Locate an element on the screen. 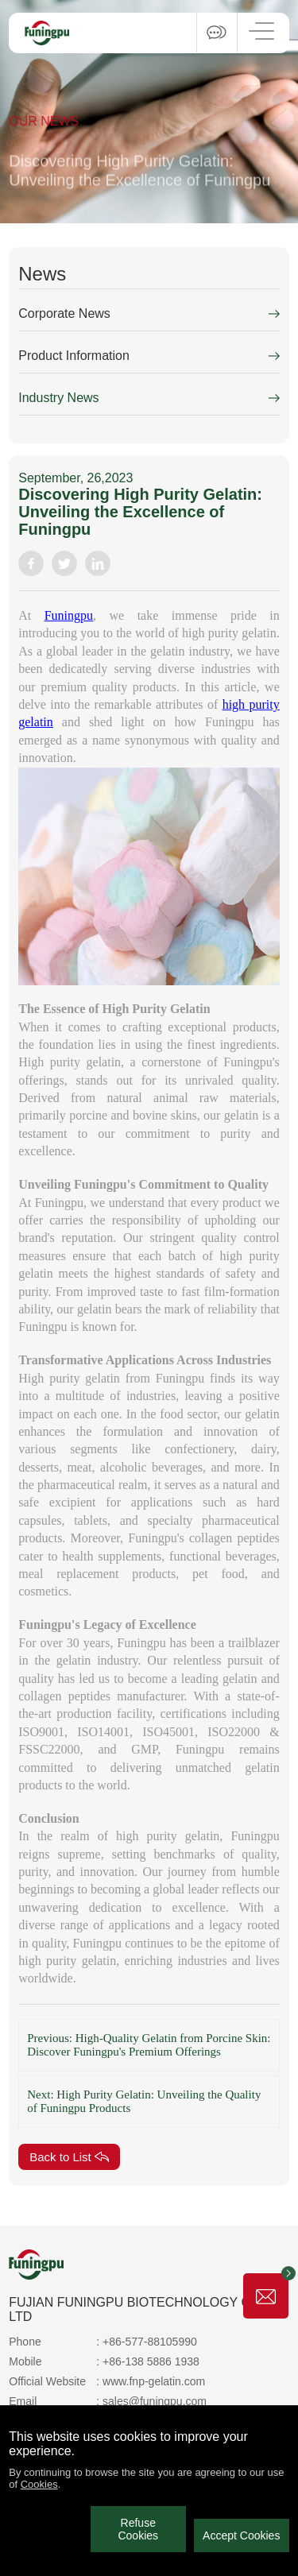  Industry News is located at coordinates (58, 397).